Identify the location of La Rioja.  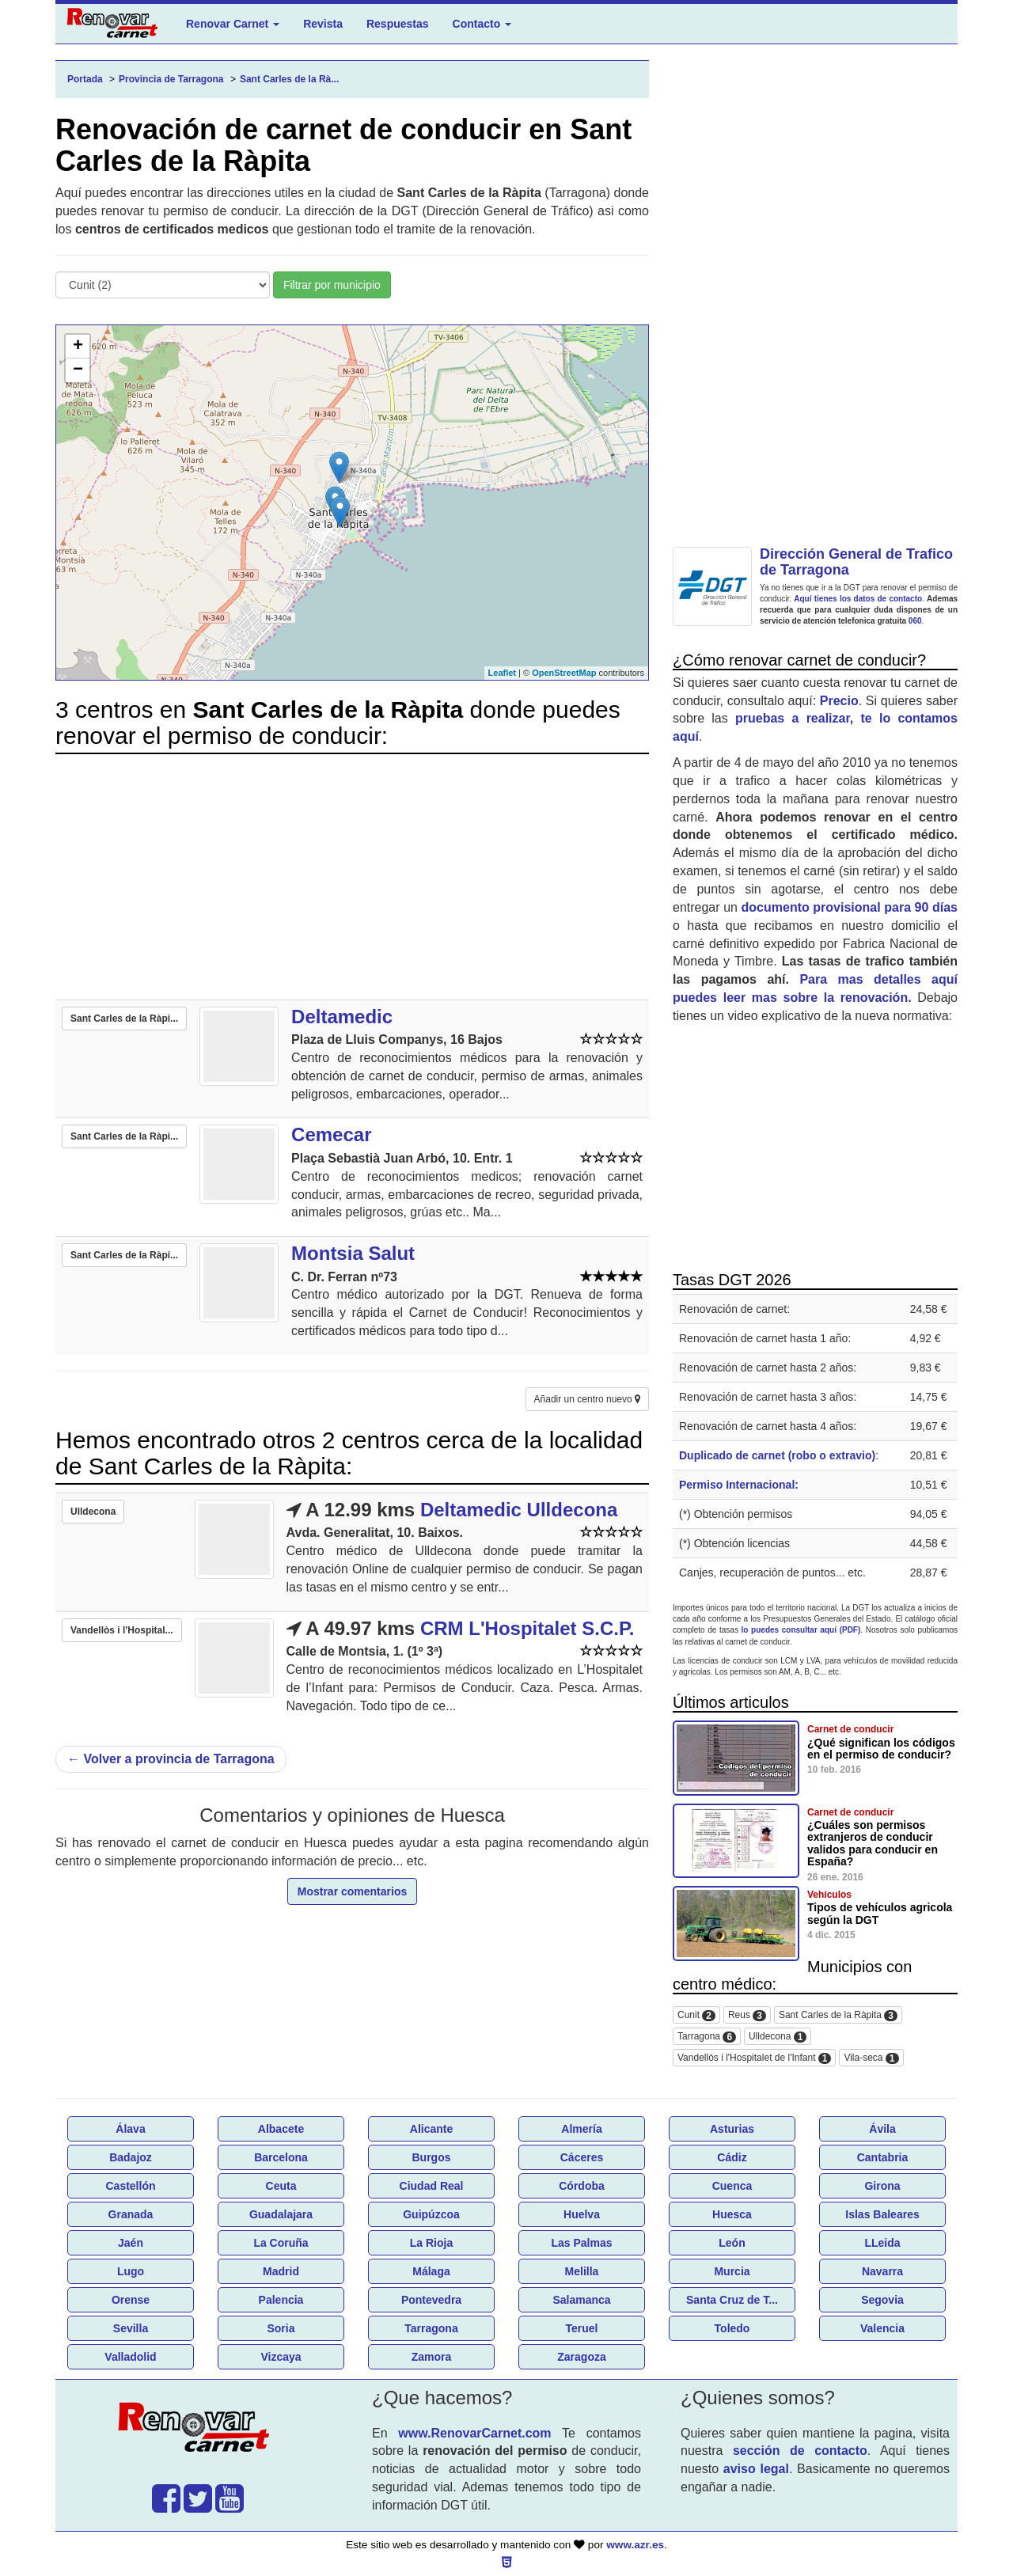
(431, 2242).